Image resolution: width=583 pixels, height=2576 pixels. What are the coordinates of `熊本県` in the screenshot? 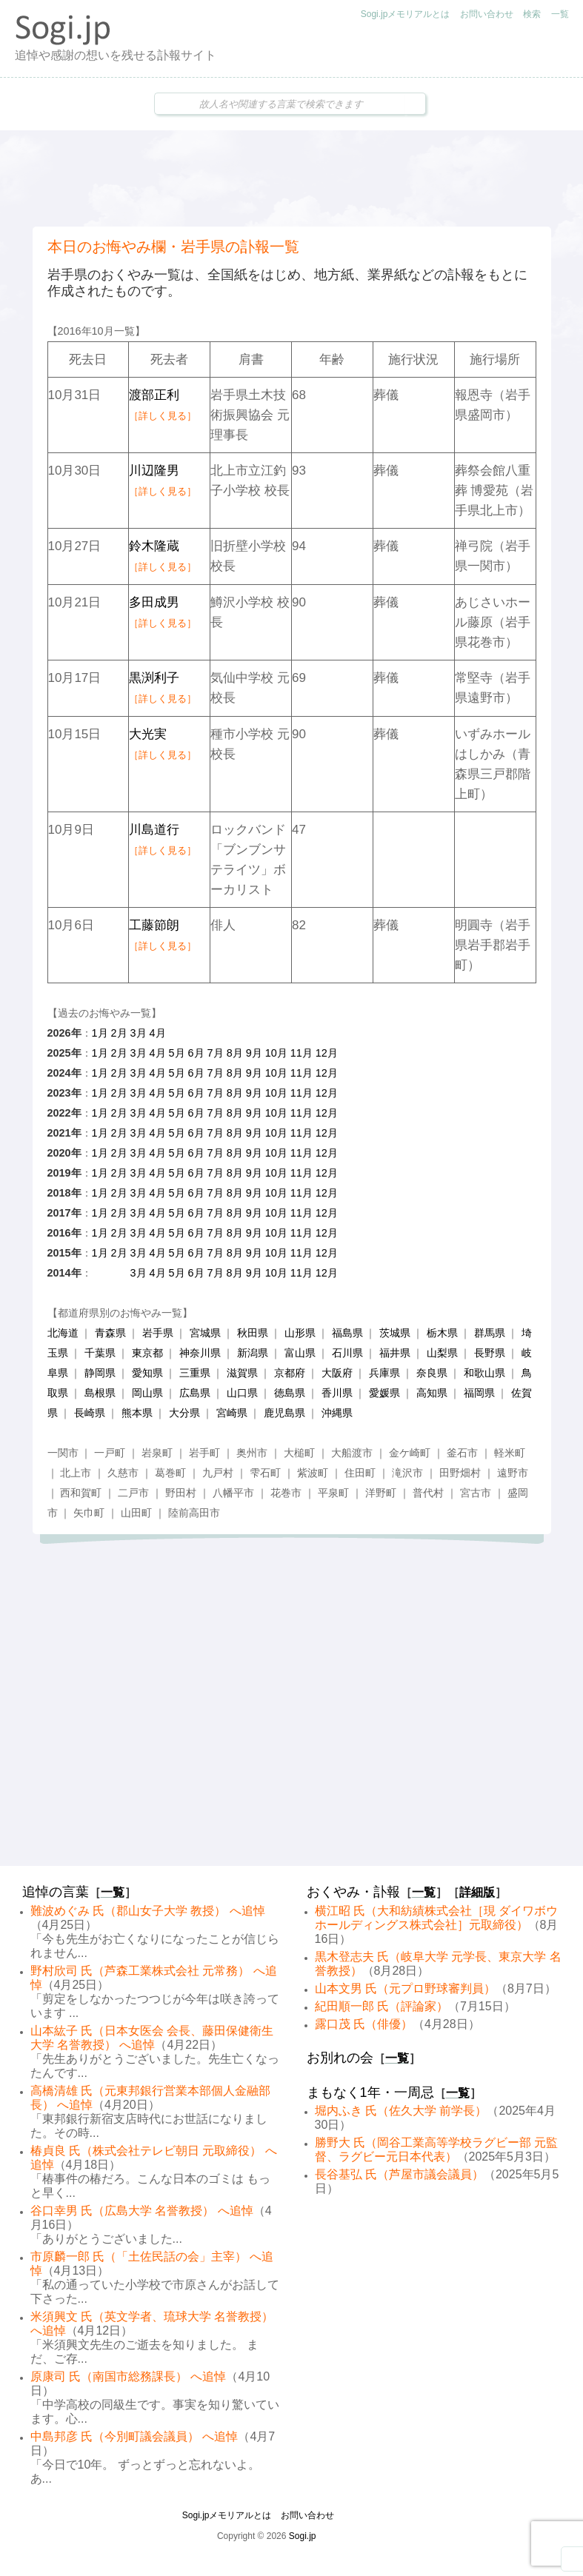 It's located at (137, 1413).